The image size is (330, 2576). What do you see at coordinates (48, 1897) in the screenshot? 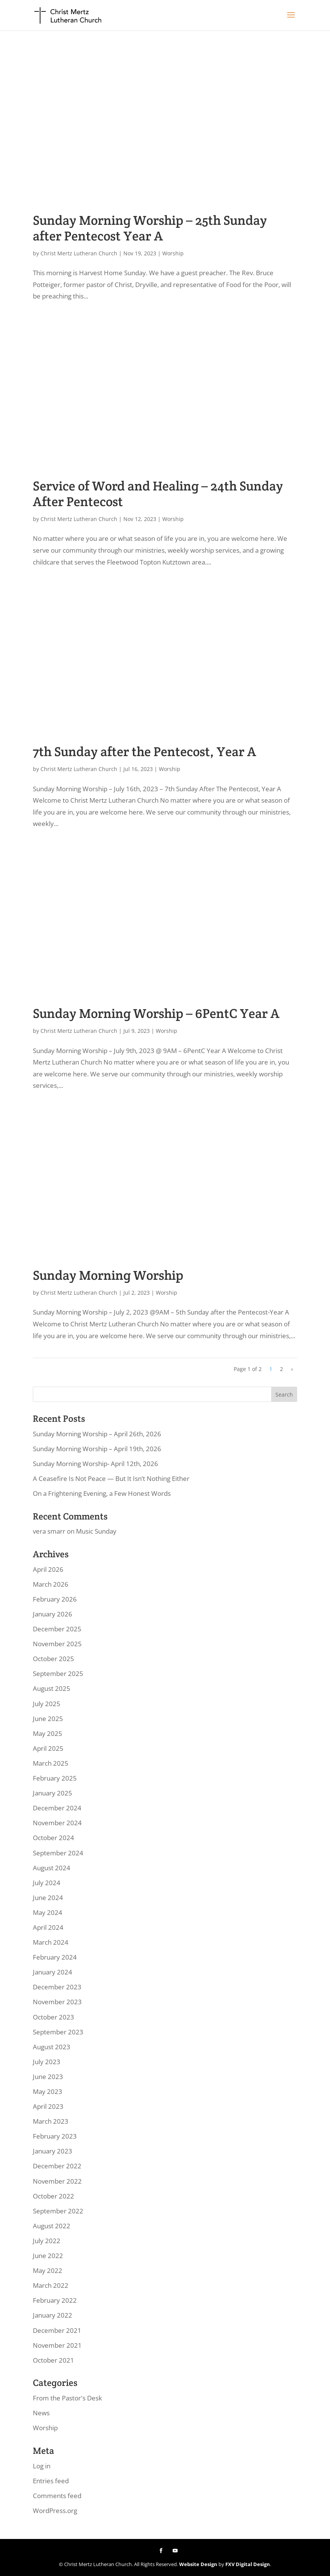
I see `June 2024` at bounding box center [48, 1897].